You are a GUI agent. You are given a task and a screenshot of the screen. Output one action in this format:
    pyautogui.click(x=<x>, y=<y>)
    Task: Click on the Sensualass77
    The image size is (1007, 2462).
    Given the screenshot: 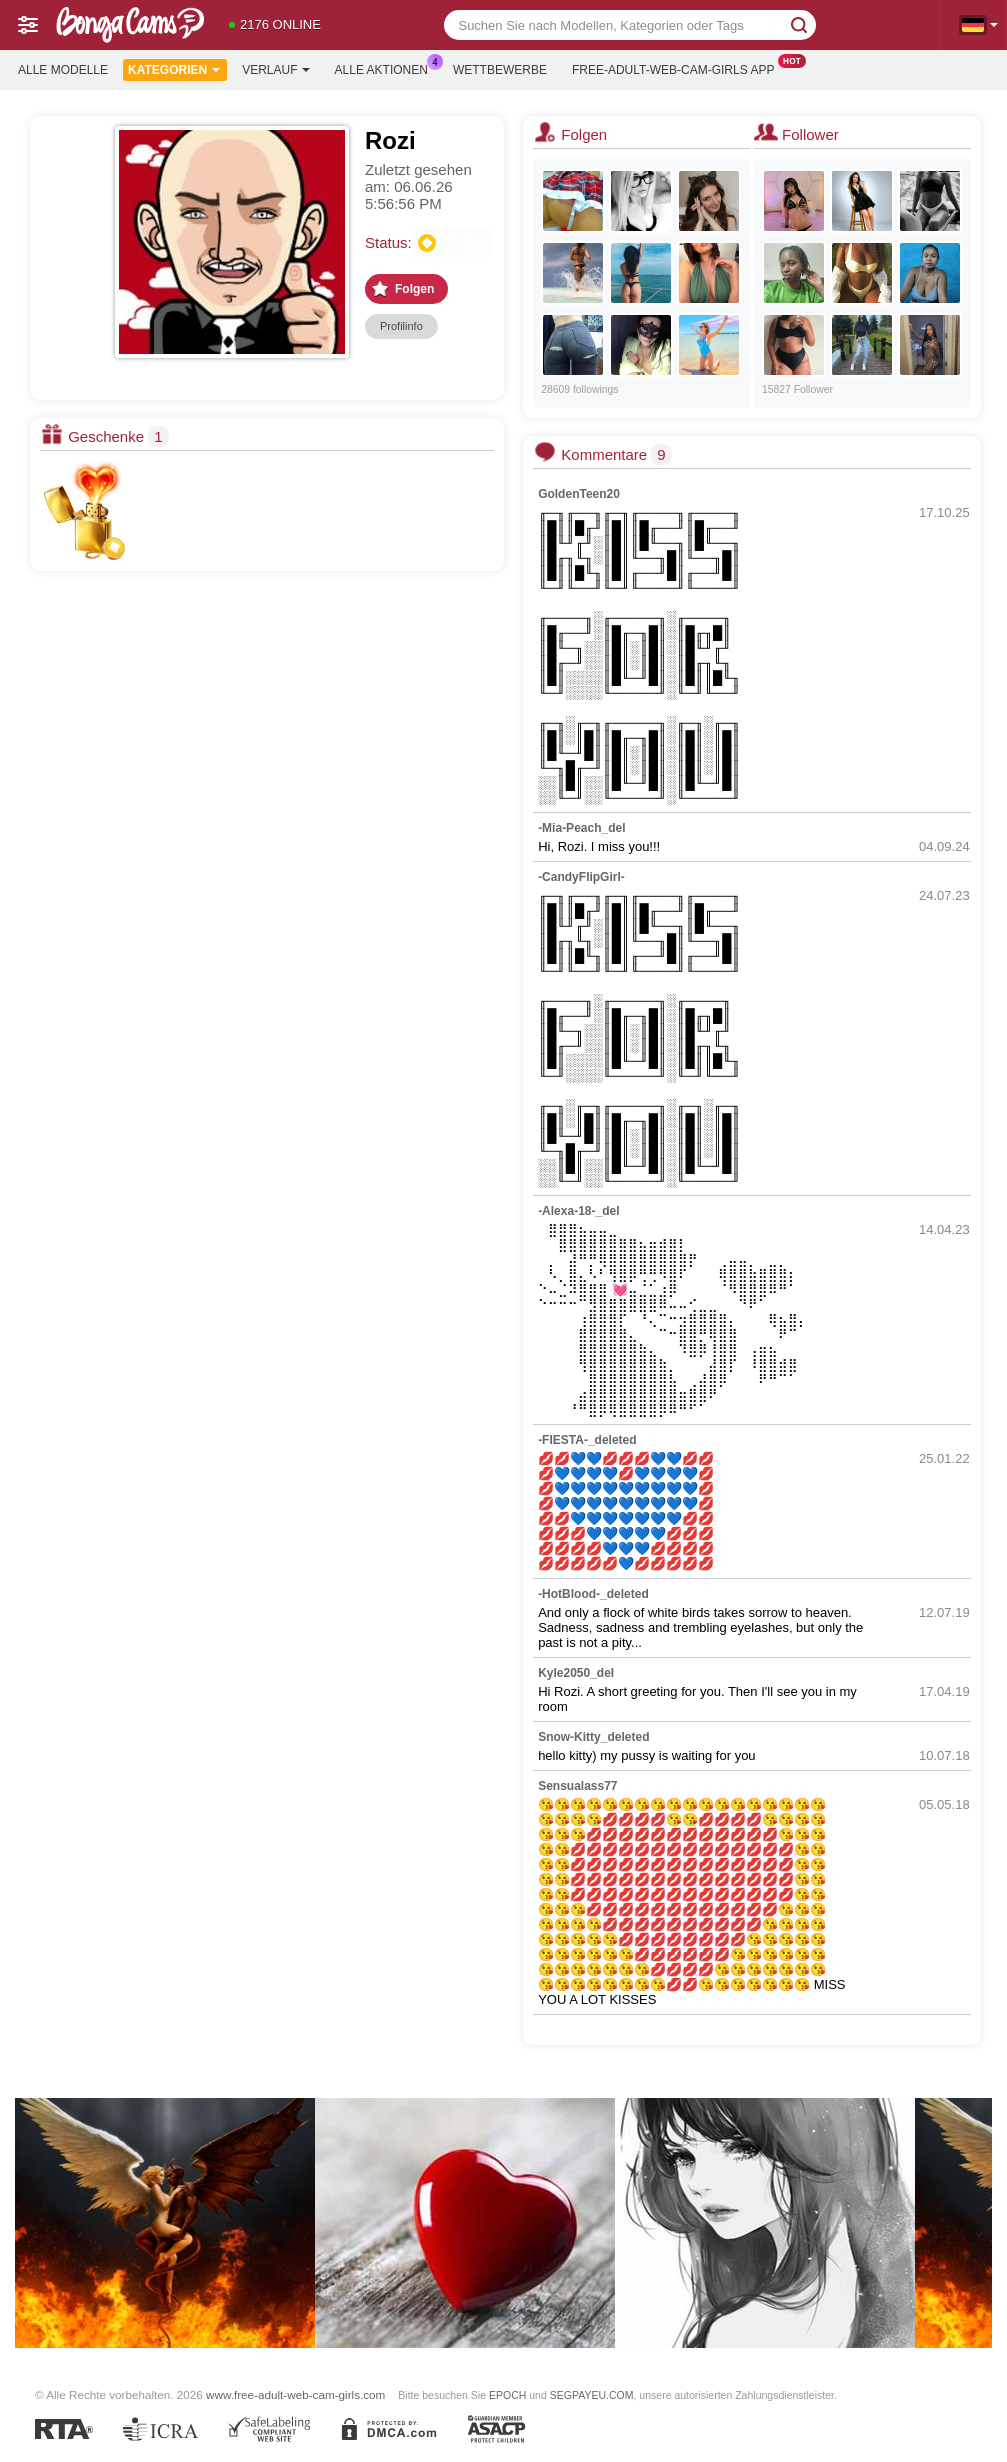 What is the action you would take?
    pyautogui.click(x=577, y=1786)
    